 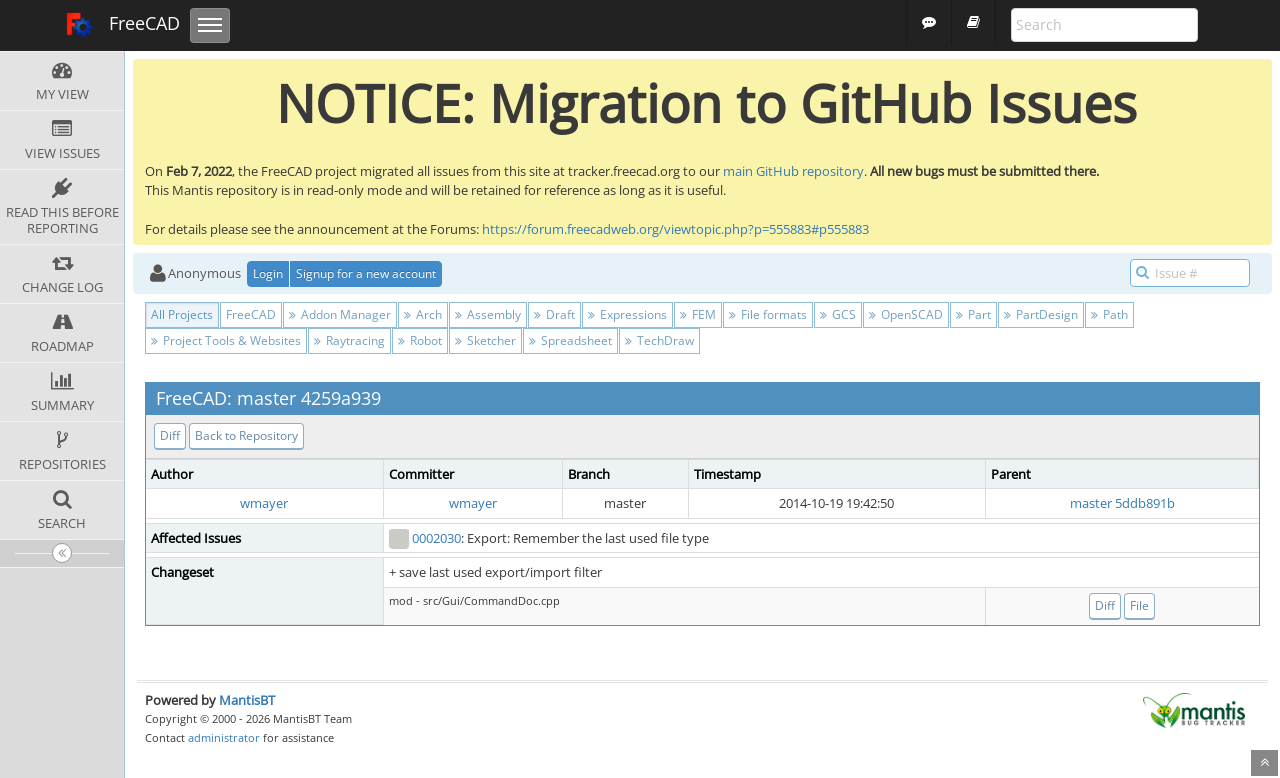 What do you see at coordinates (1122, 503) in the screenshot?
I see `master 5ddb891b` at bounding box center [1122, 503].